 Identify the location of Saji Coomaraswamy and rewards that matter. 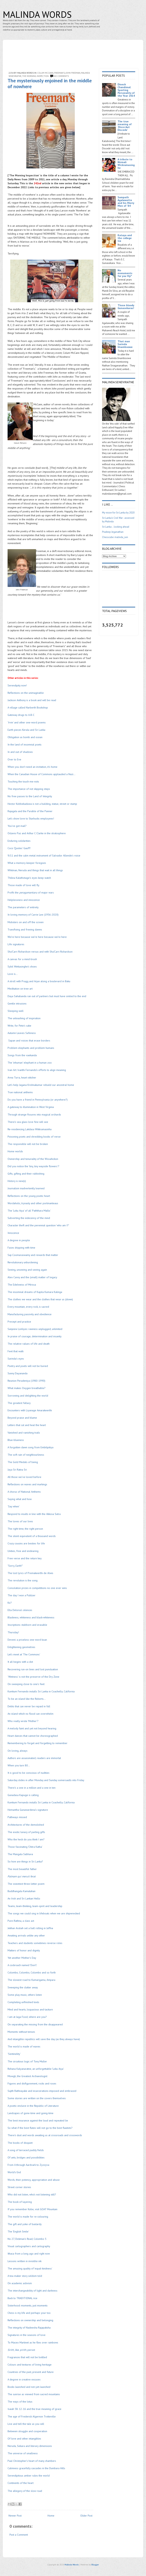
(33, 1255).